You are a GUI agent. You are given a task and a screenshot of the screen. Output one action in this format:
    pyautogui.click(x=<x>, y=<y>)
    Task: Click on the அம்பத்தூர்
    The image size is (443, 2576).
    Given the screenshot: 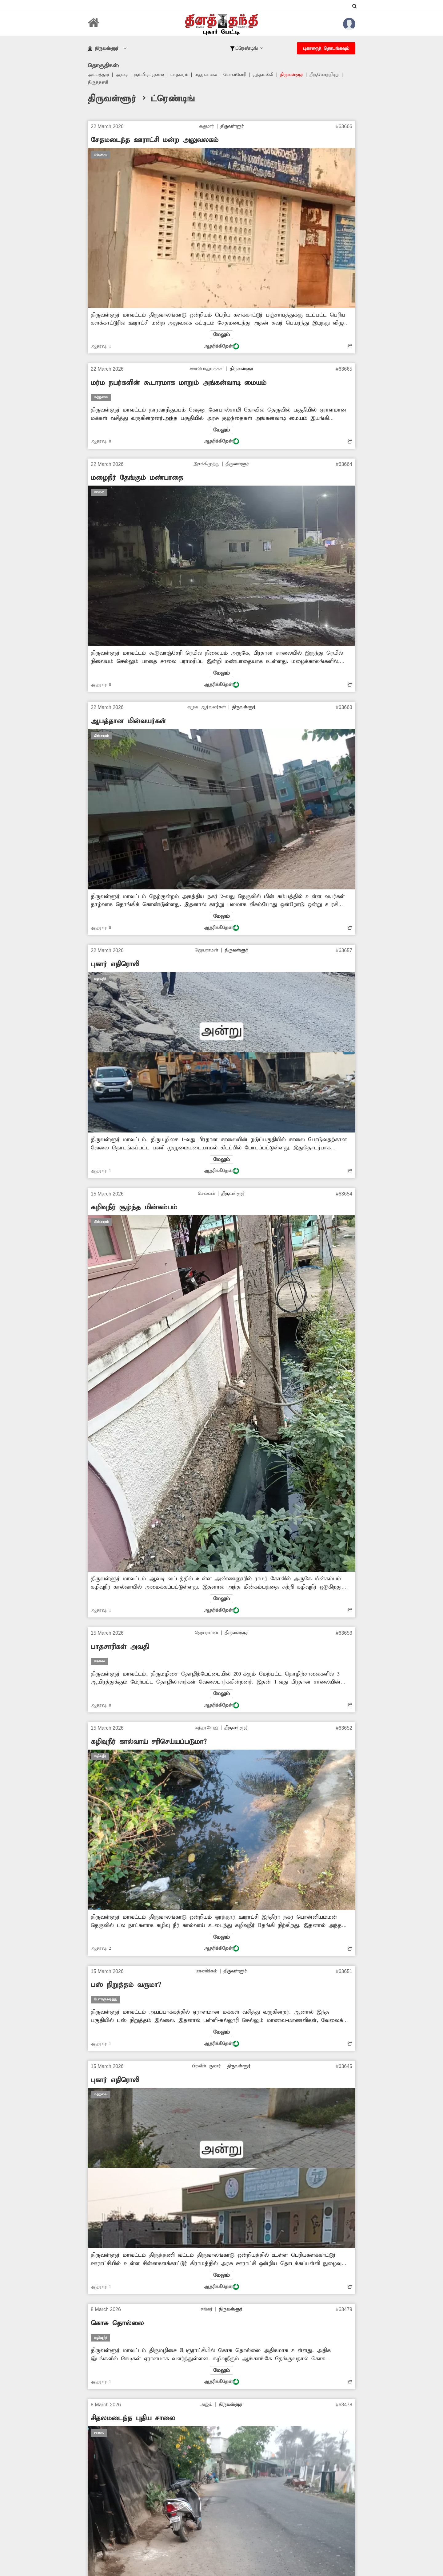 What is the action you would take?
    pyautogui.click(x=99, y=75)
    